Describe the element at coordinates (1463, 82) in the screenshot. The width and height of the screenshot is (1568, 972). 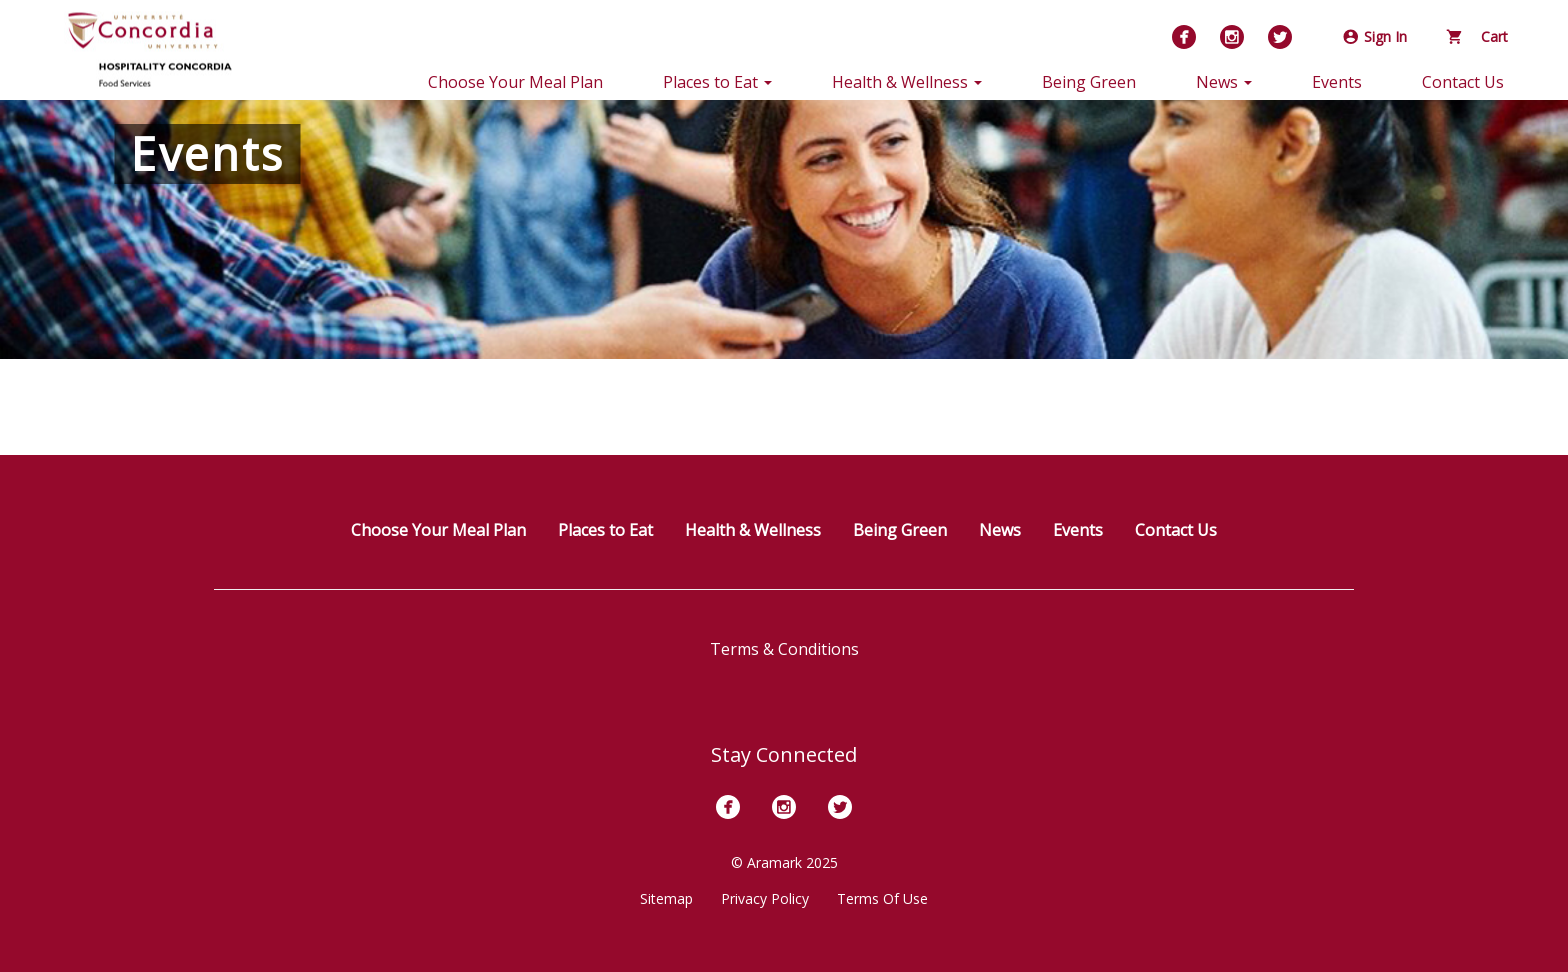
I see `Contact Us` at that location.